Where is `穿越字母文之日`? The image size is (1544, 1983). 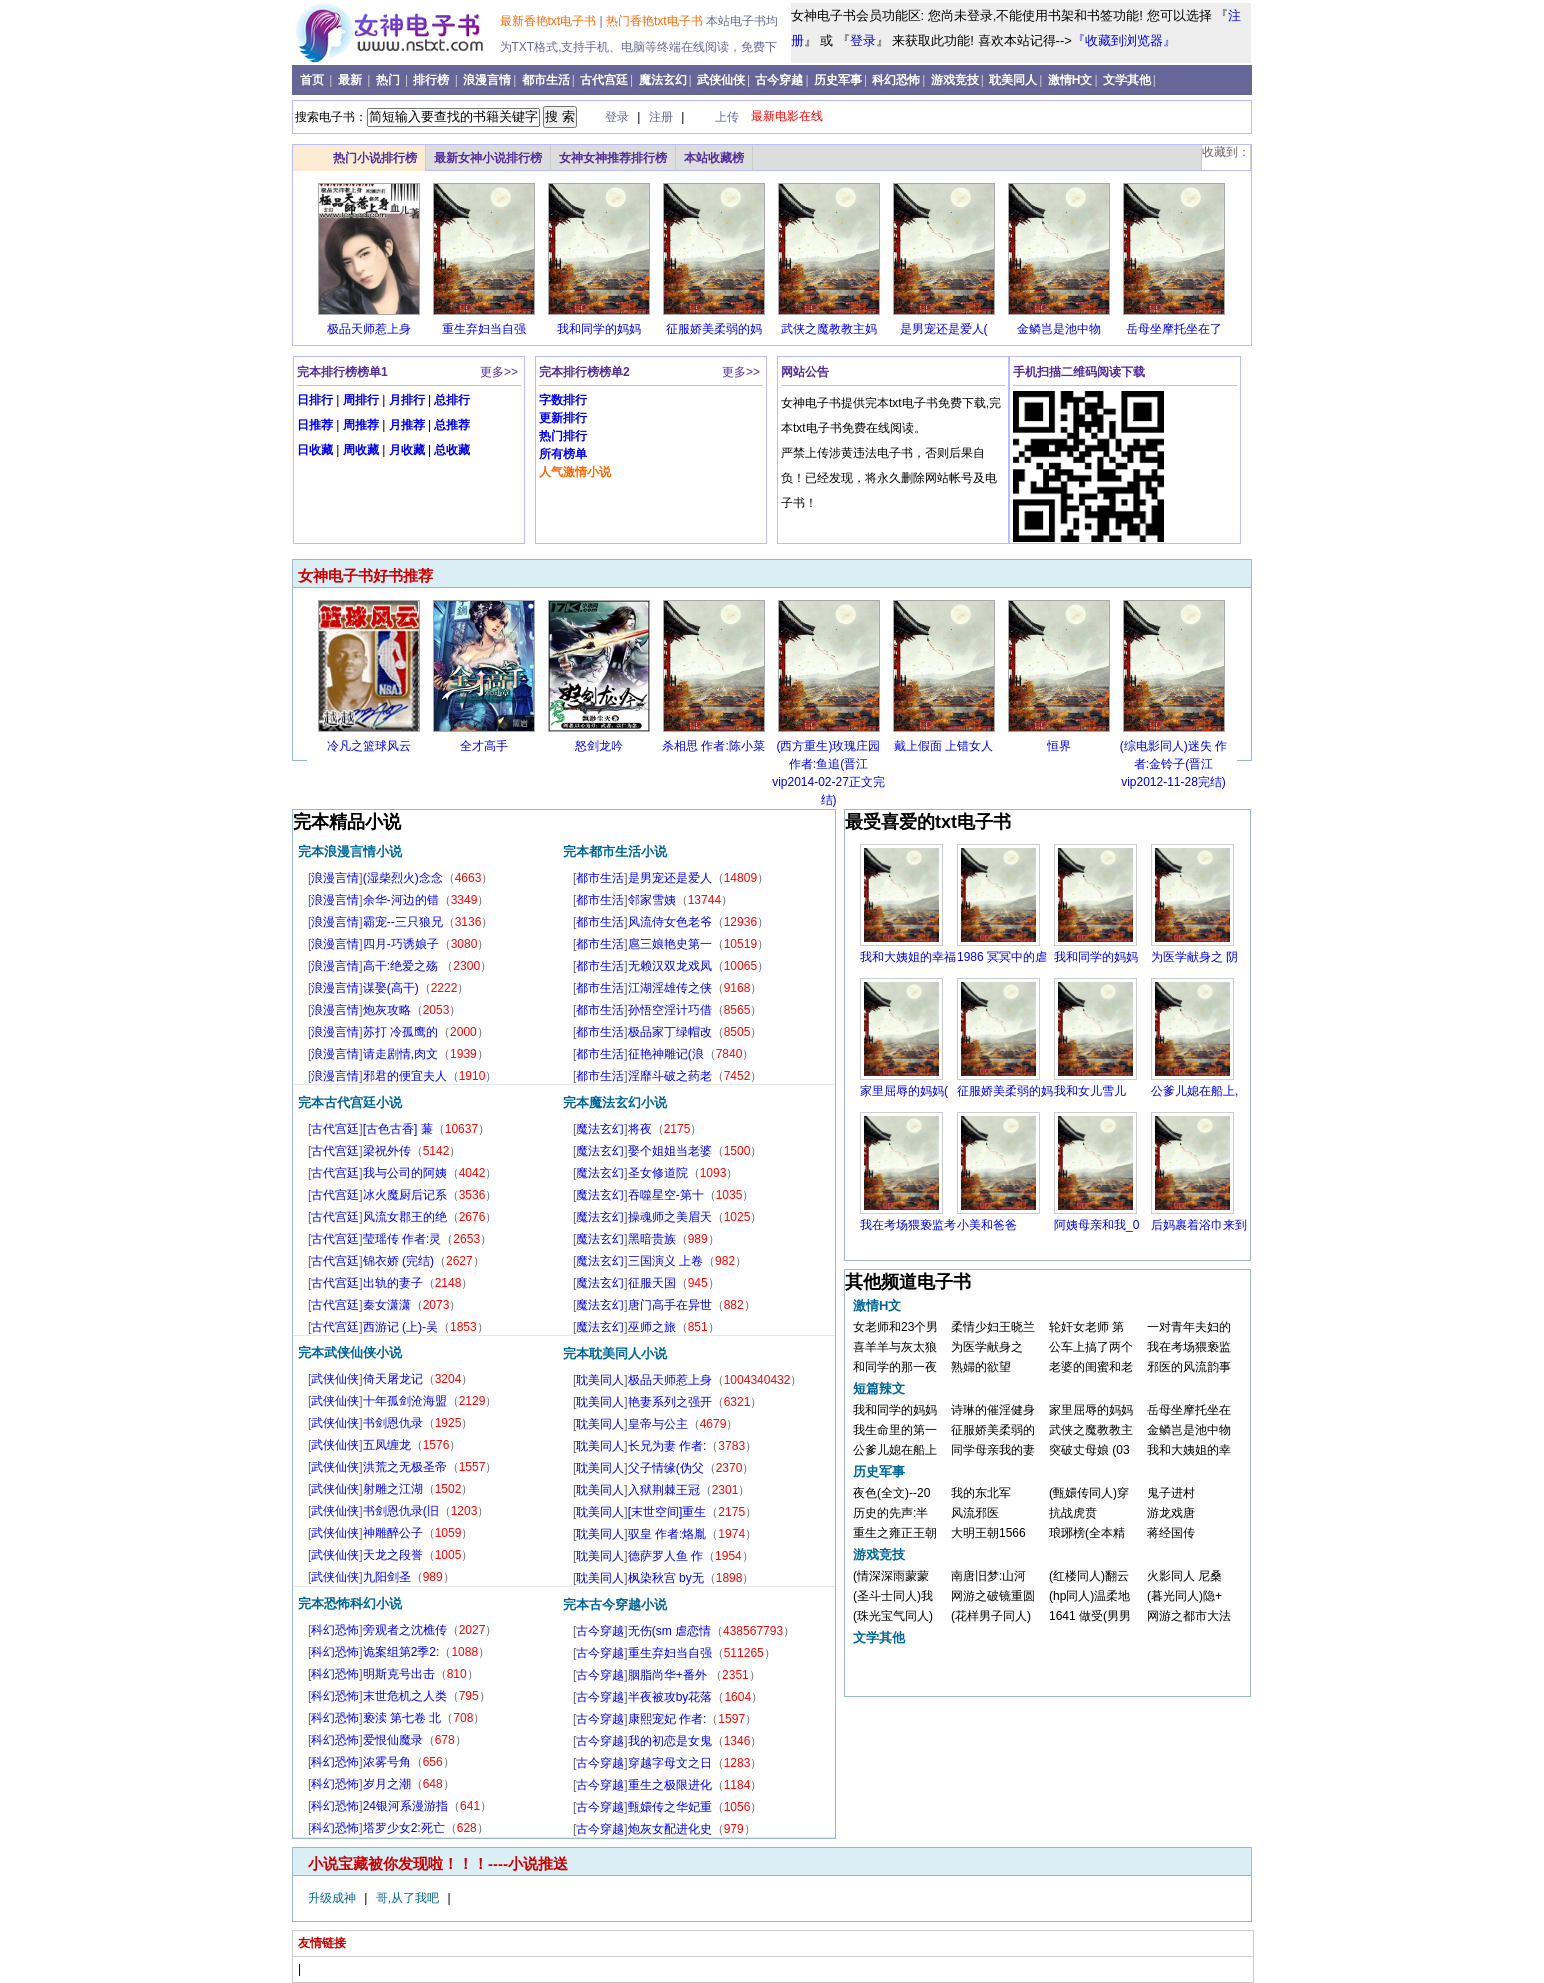 穿越字母文之日 is located at coordinates (670, 1763).